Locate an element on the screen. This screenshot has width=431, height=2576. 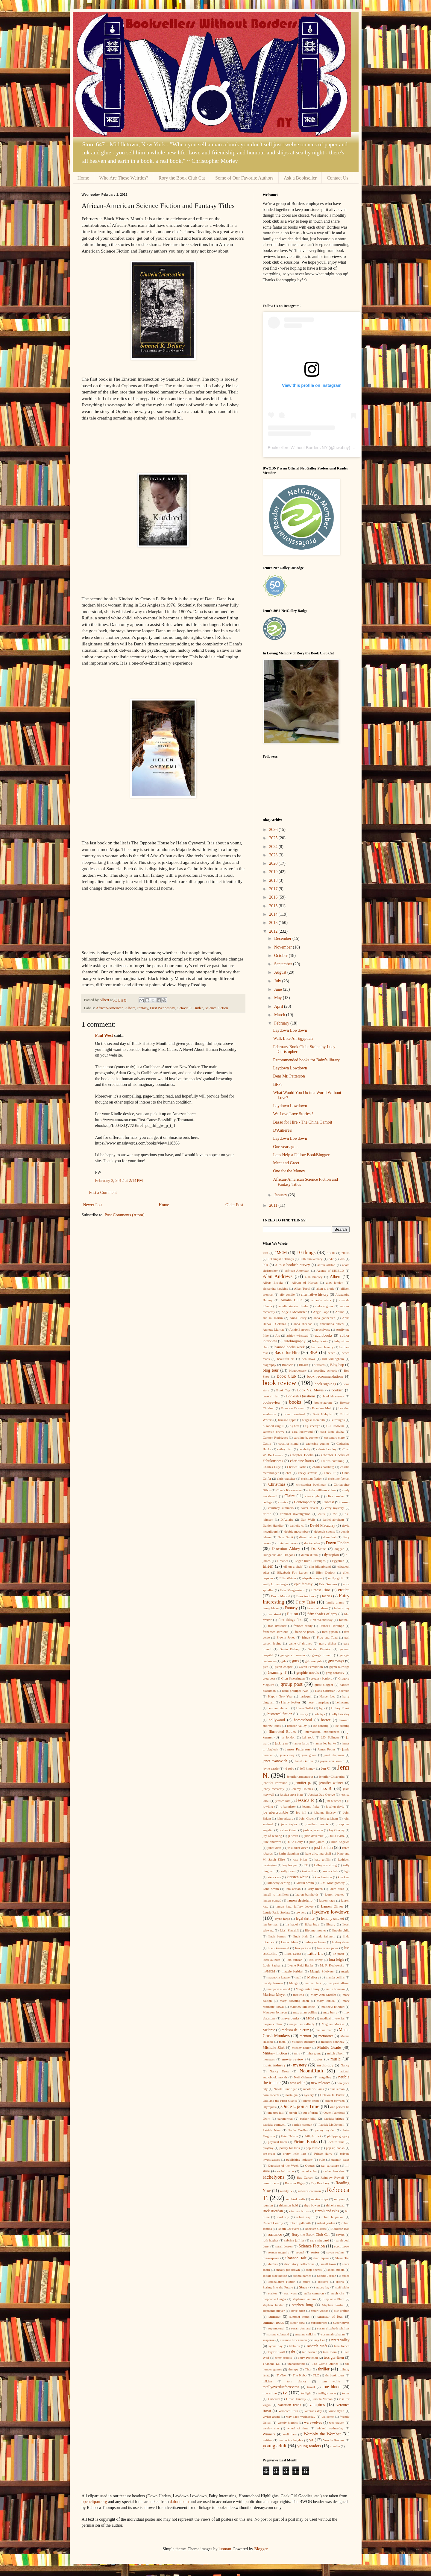
10 things is located at coordinates (306, 1252).